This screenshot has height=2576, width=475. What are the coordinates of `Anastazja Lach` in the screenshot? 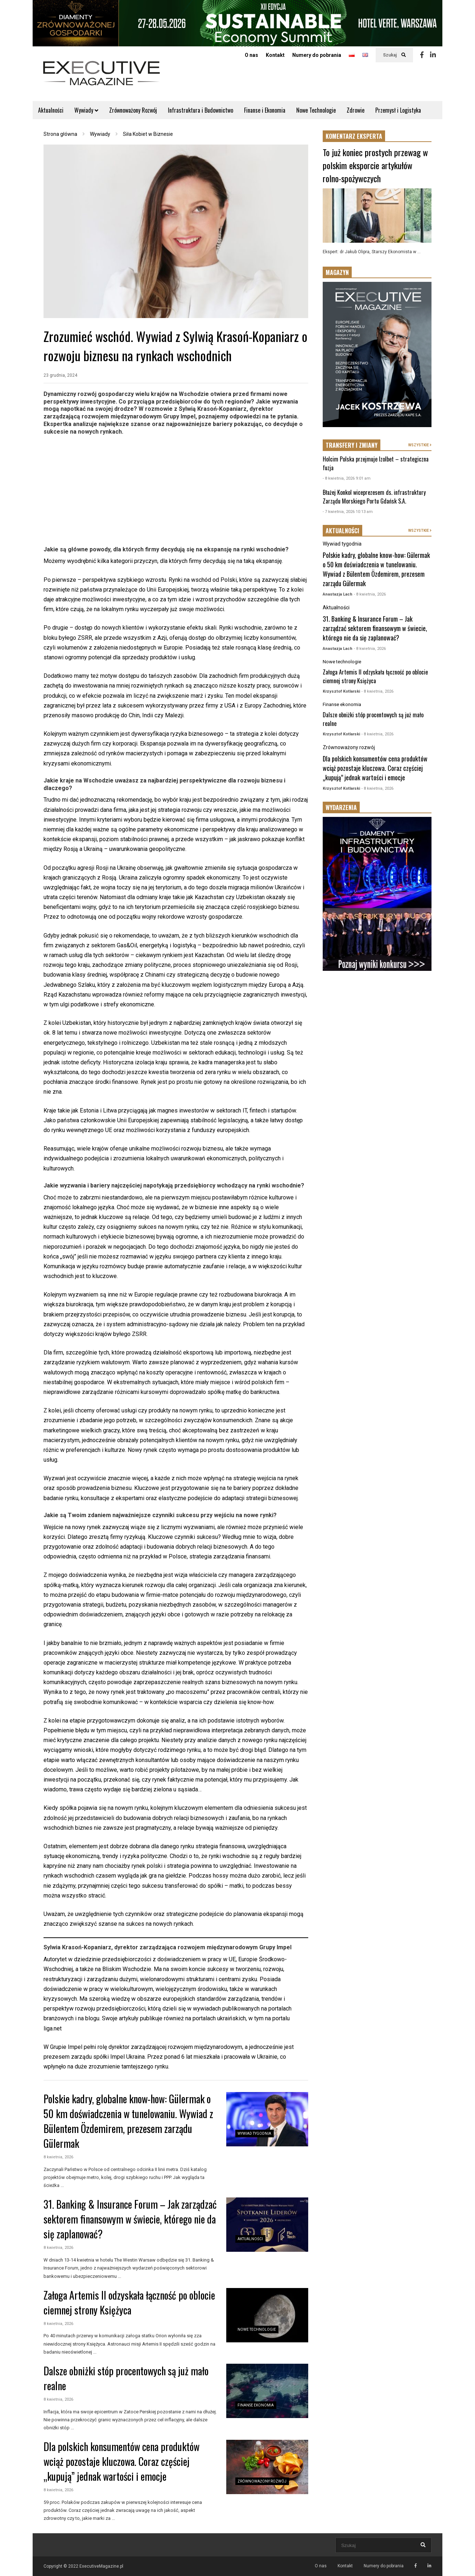 It's located at (337, 594).